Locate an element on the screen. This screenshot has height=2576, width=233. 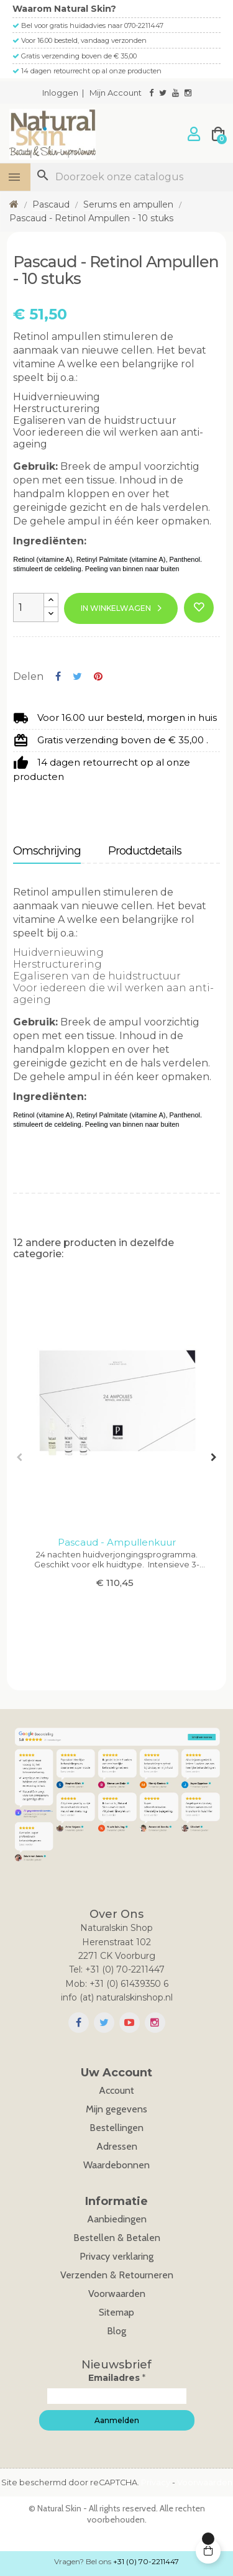
2 [tab] is located at coordinates (61, 1631).